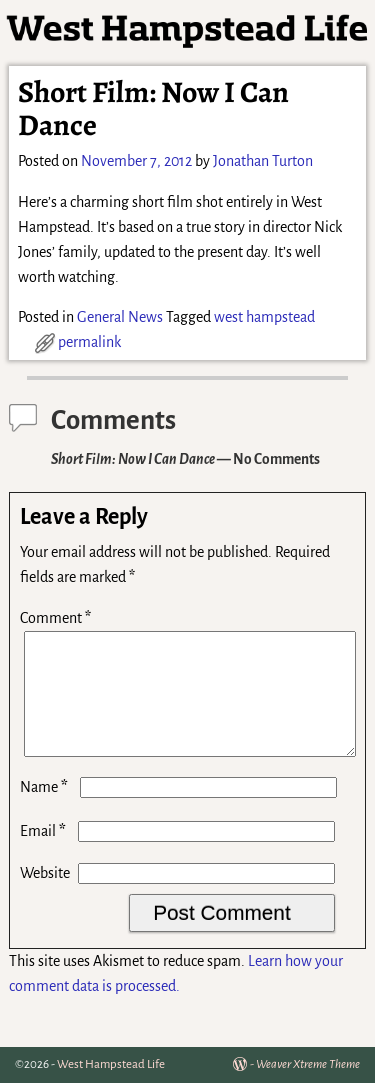  I want to click on General News, so click(120, 317).